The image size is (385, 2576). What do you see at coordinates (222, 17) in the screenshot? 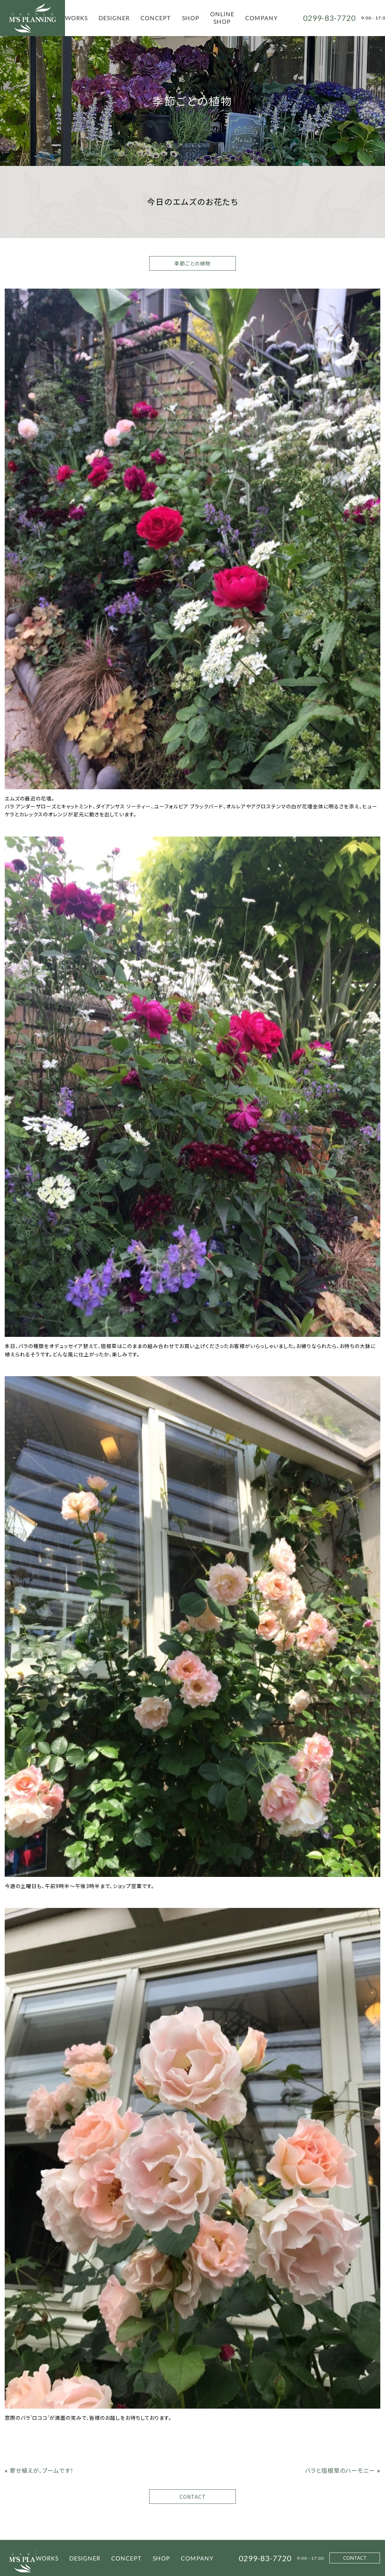
I see `ONLINE SHOP` at bounding box center [222, 17].